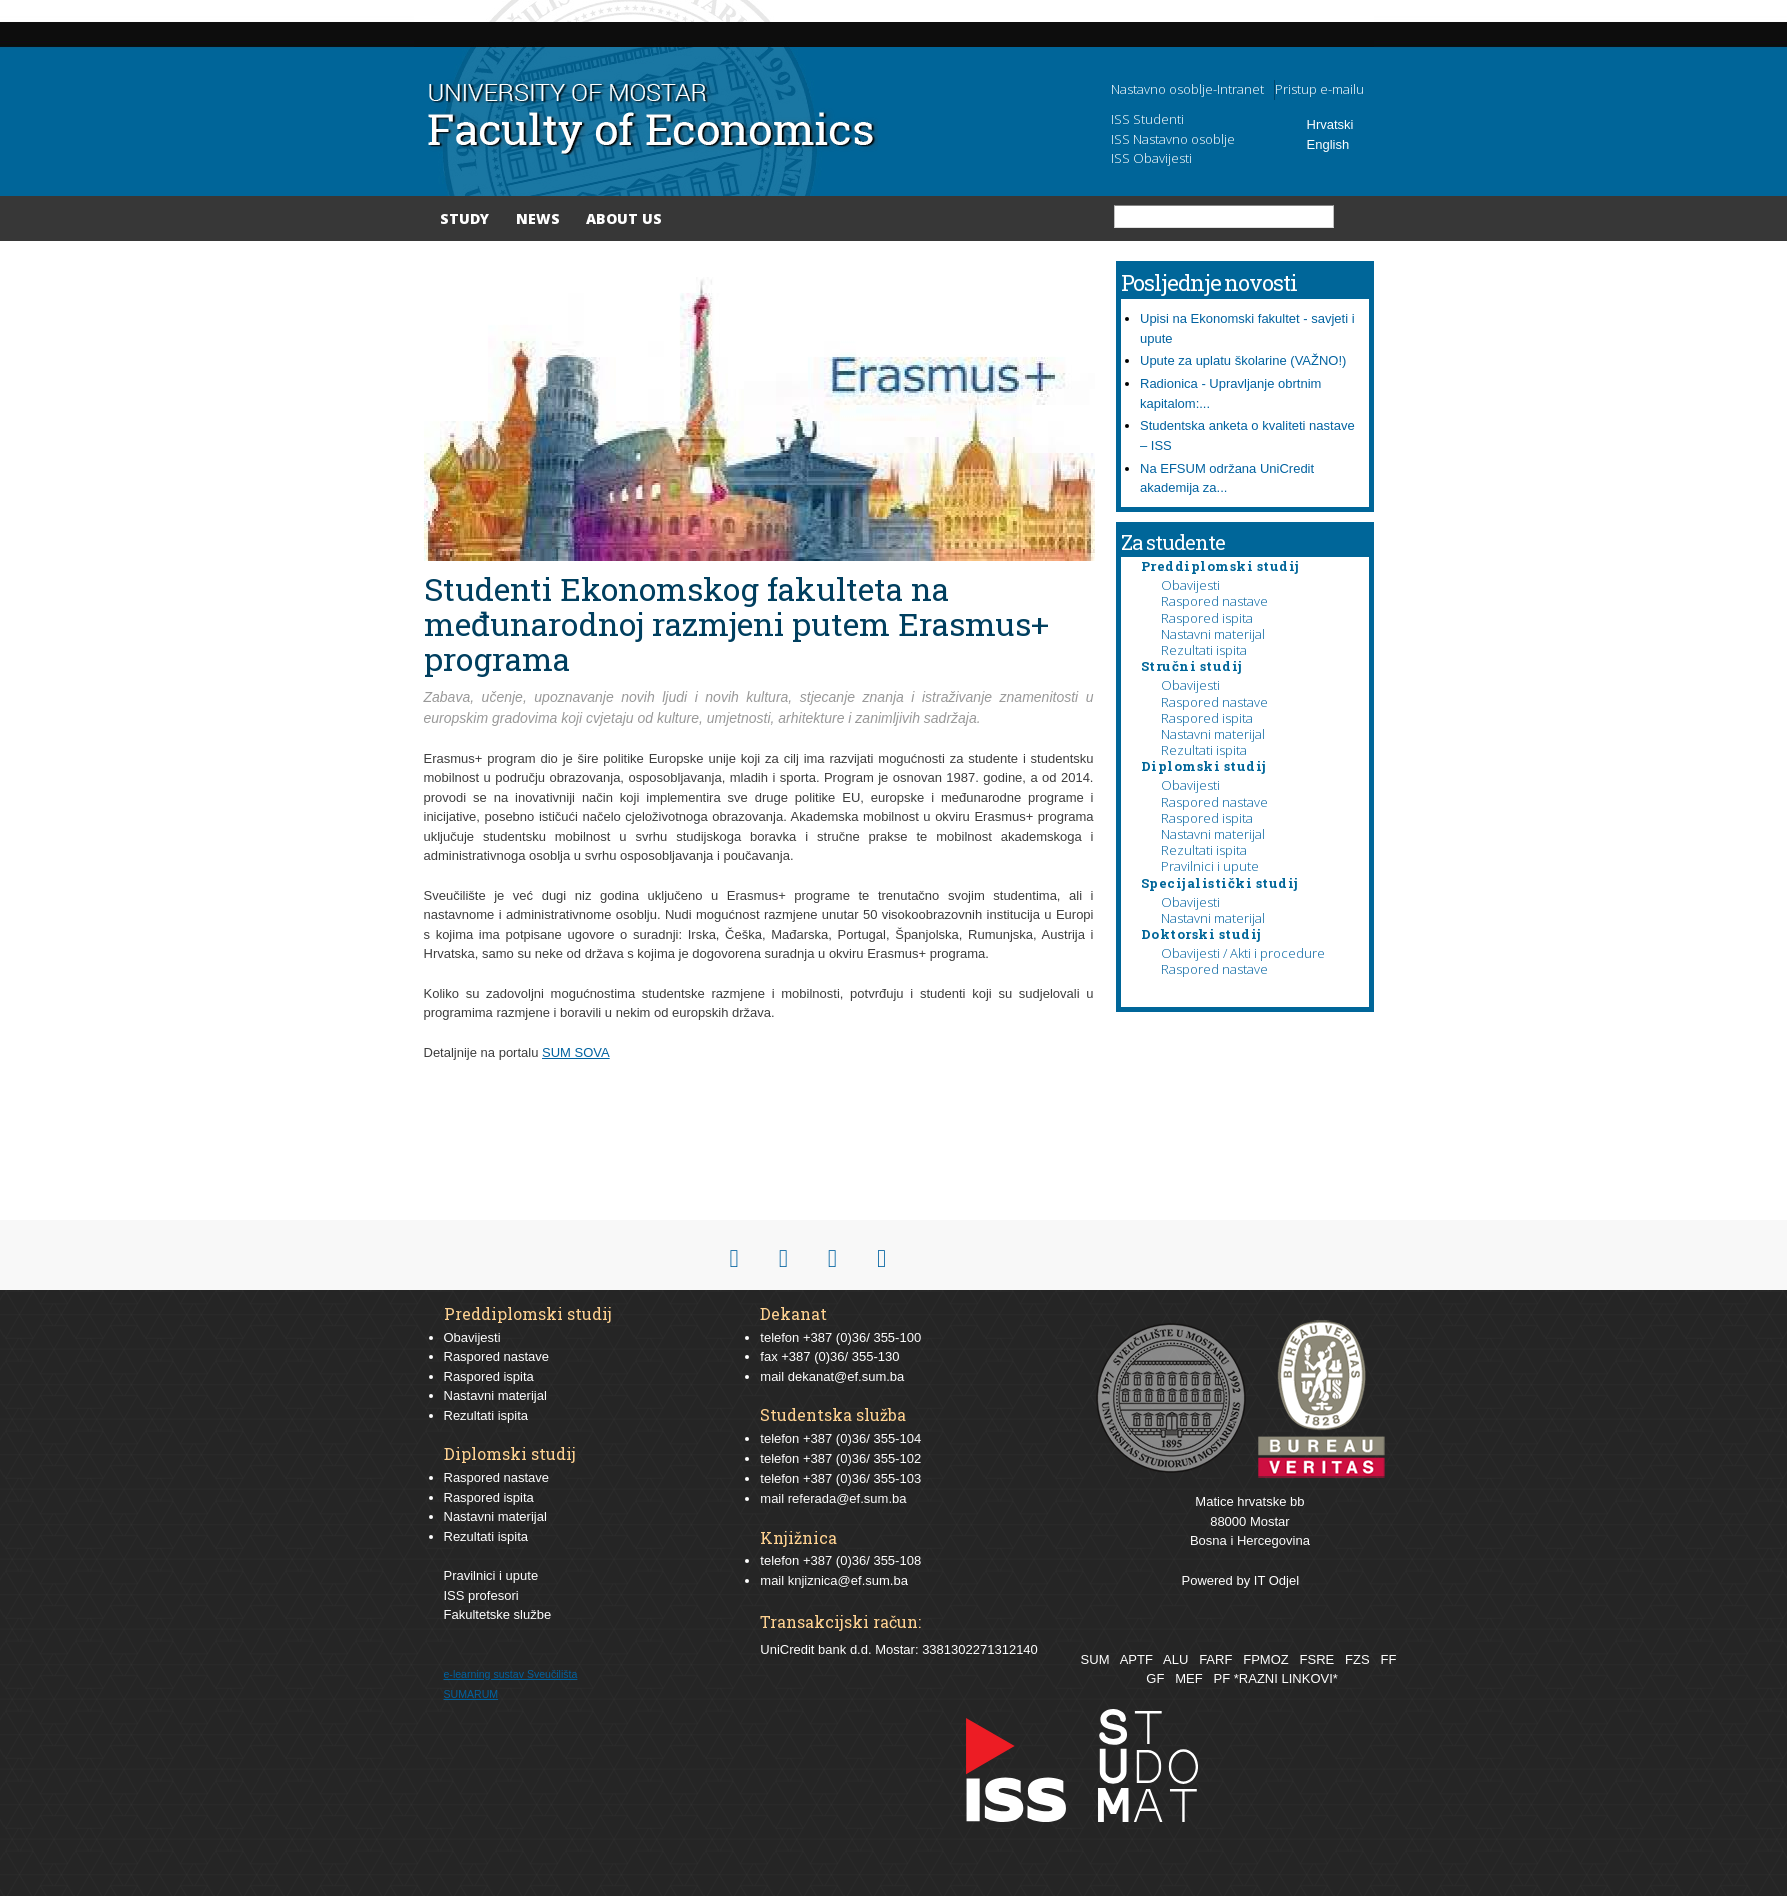 The image size is (1787, 1896). Describe the element at coordinates (1243, 360) in the screenshot. I see `Upute za uplatu školarine (VAŽNO!)` at that location.